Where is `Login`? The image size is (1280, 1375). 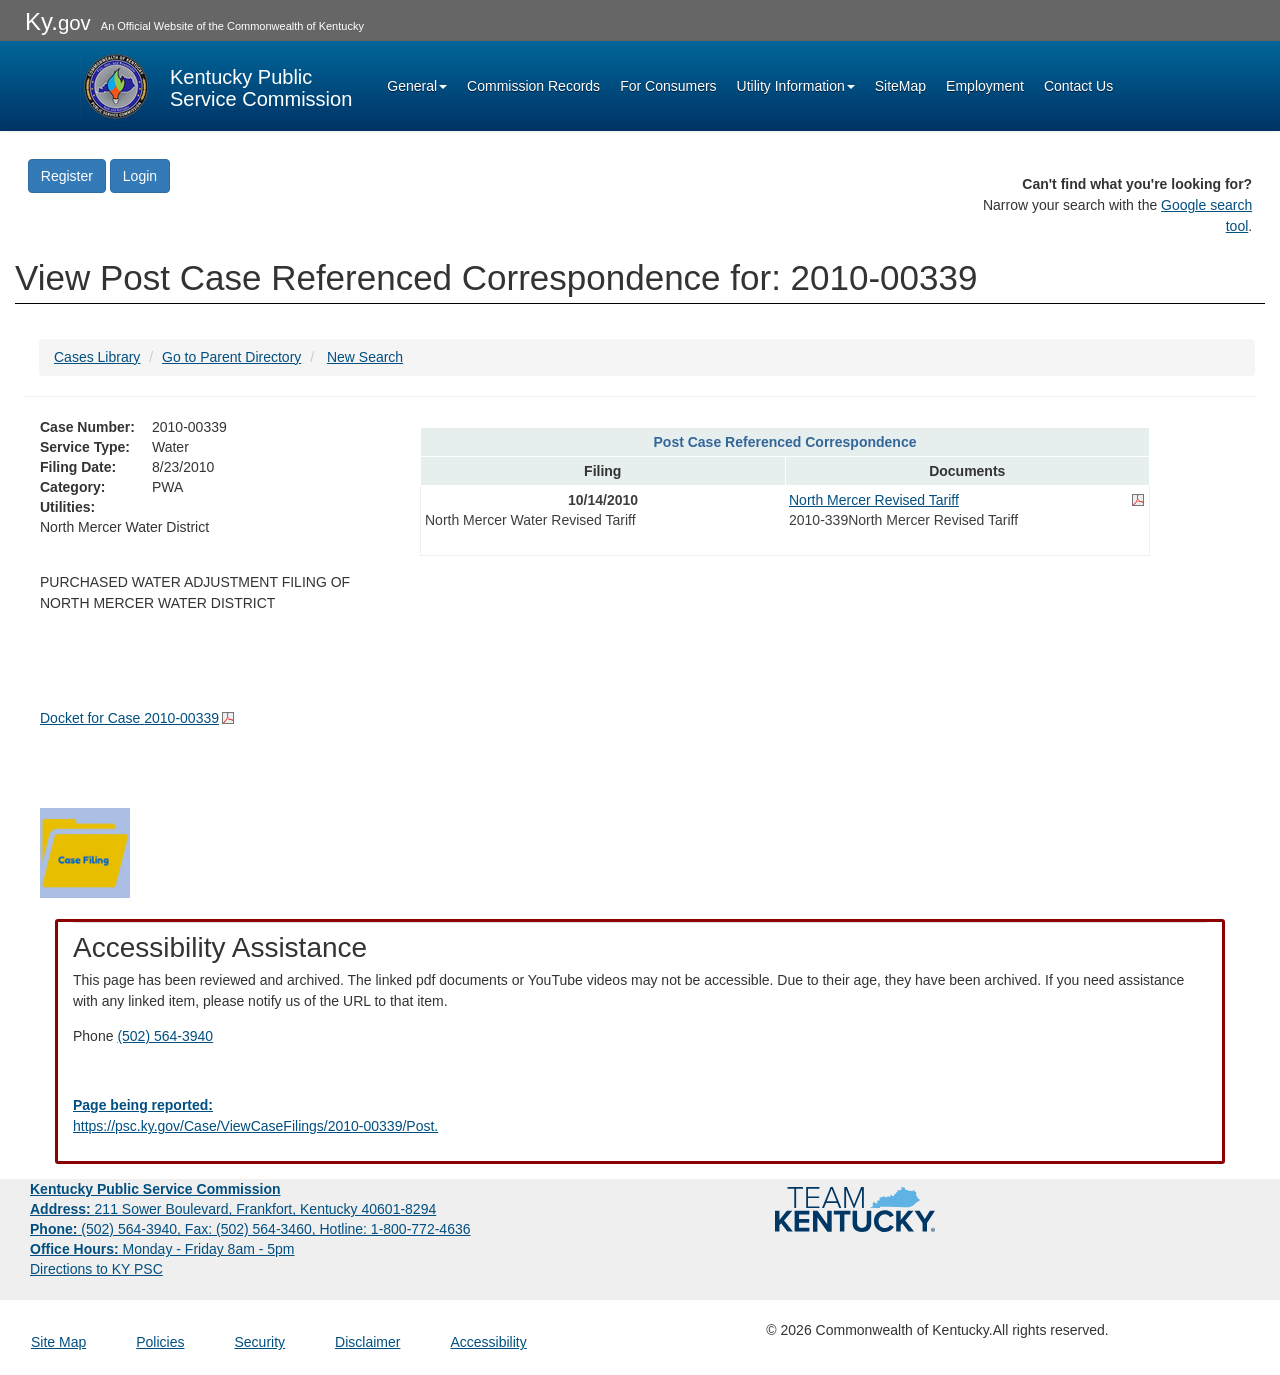 Login is located at coordinates (140, 176).